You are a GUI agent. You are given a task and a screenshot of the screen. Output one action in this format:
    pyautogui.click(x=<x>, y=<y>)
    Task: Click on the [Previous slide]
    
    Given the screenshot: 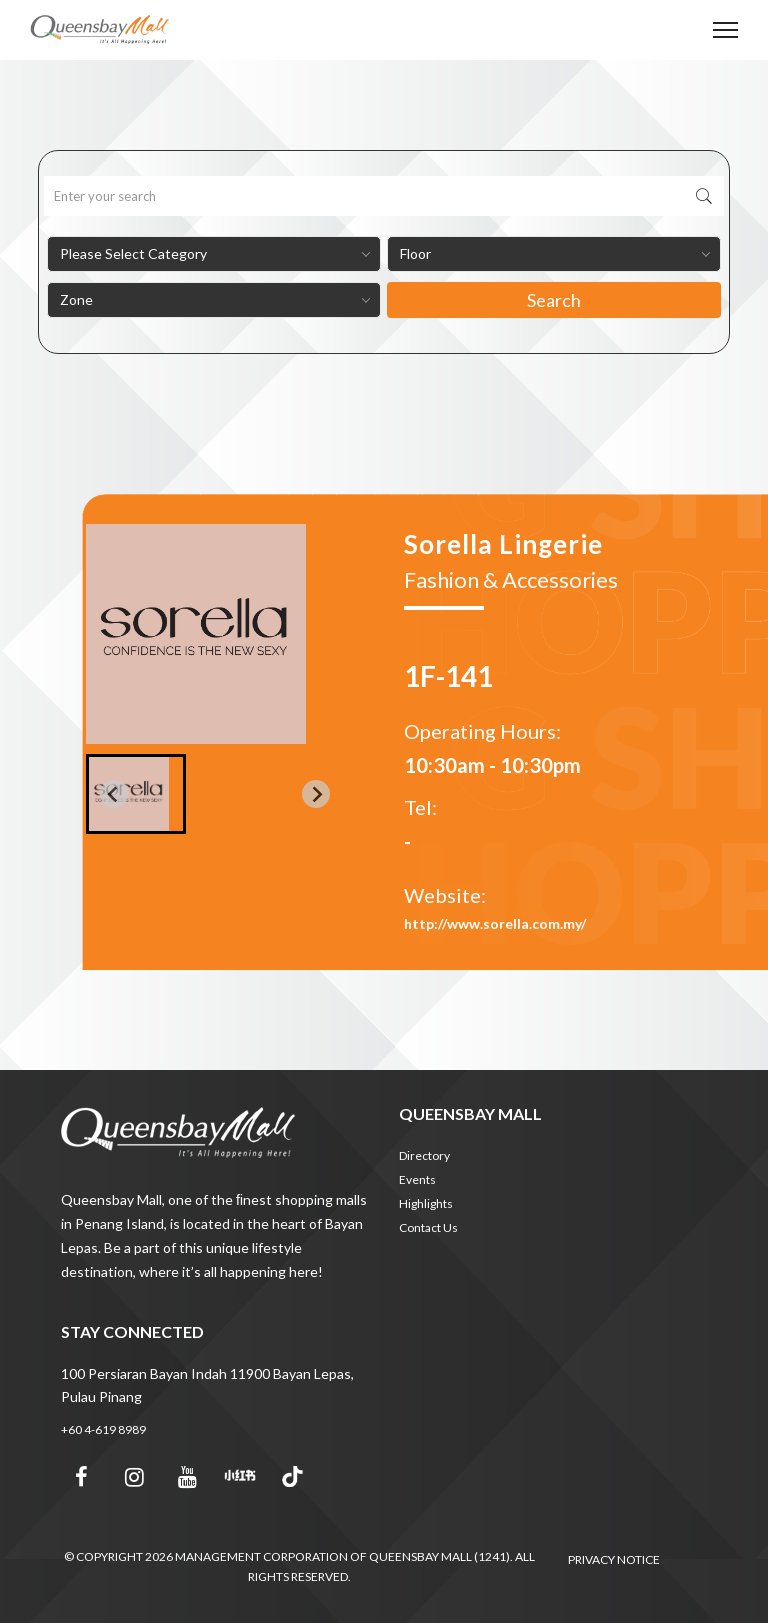 What is the action you would take?
    pyautogui.click(x=114, y=794)
    